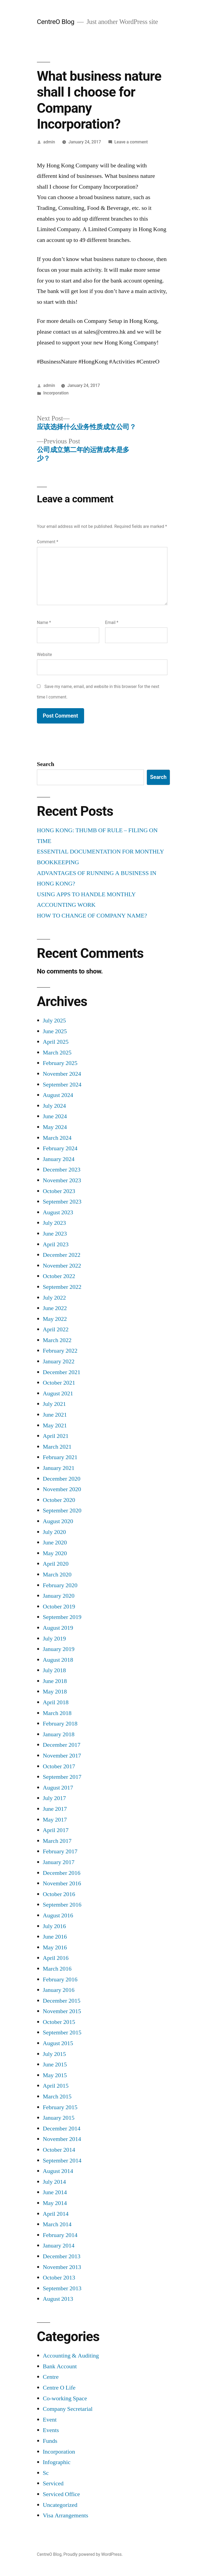 The image size is (207, 2576). What do you see at coordinates (55, 1958) in the screenshot?
I see `April 2016` at bounding box center [55, 1958].